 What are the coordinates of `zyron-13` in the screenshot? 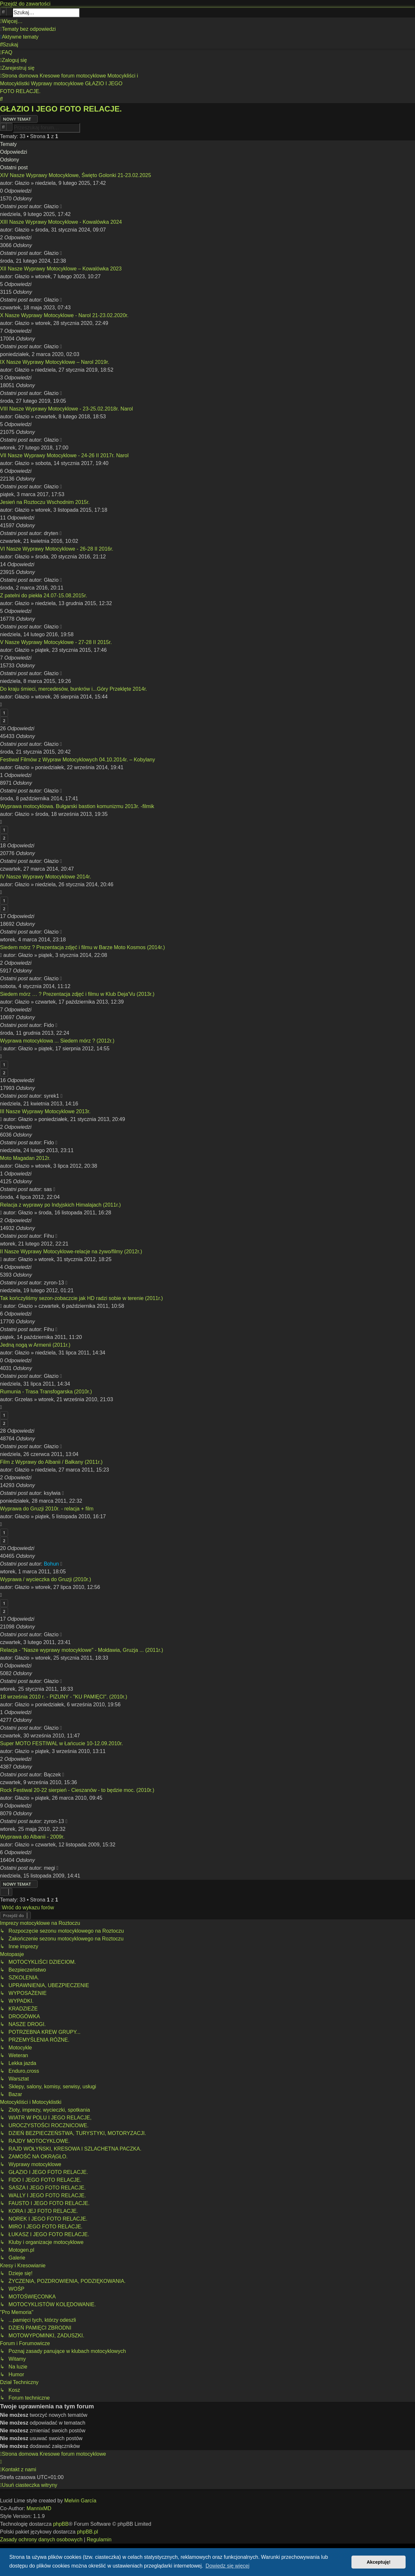 It's located at (54, 1282).